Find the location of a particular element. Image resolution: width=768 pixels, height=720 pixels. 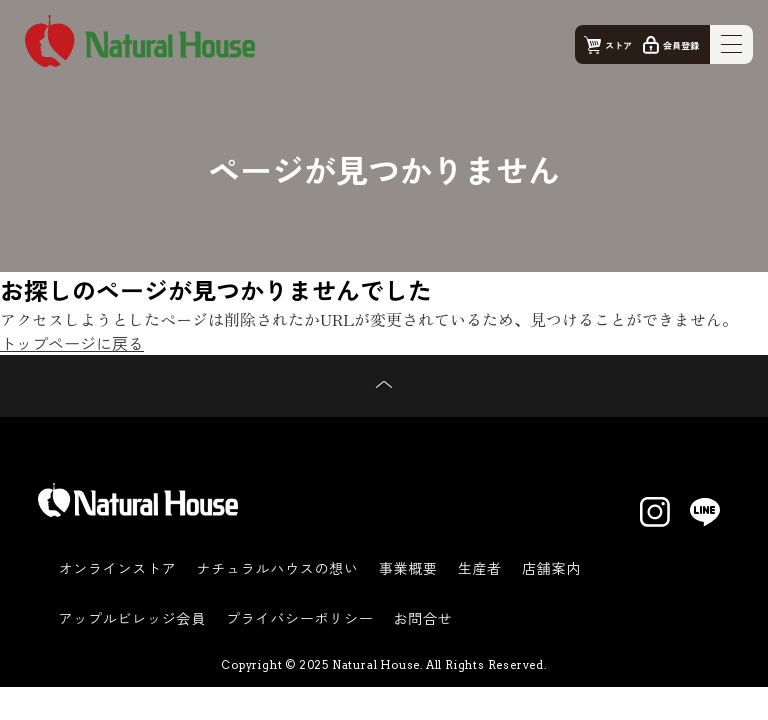

お問合せ is located at coordinates (423, 618).